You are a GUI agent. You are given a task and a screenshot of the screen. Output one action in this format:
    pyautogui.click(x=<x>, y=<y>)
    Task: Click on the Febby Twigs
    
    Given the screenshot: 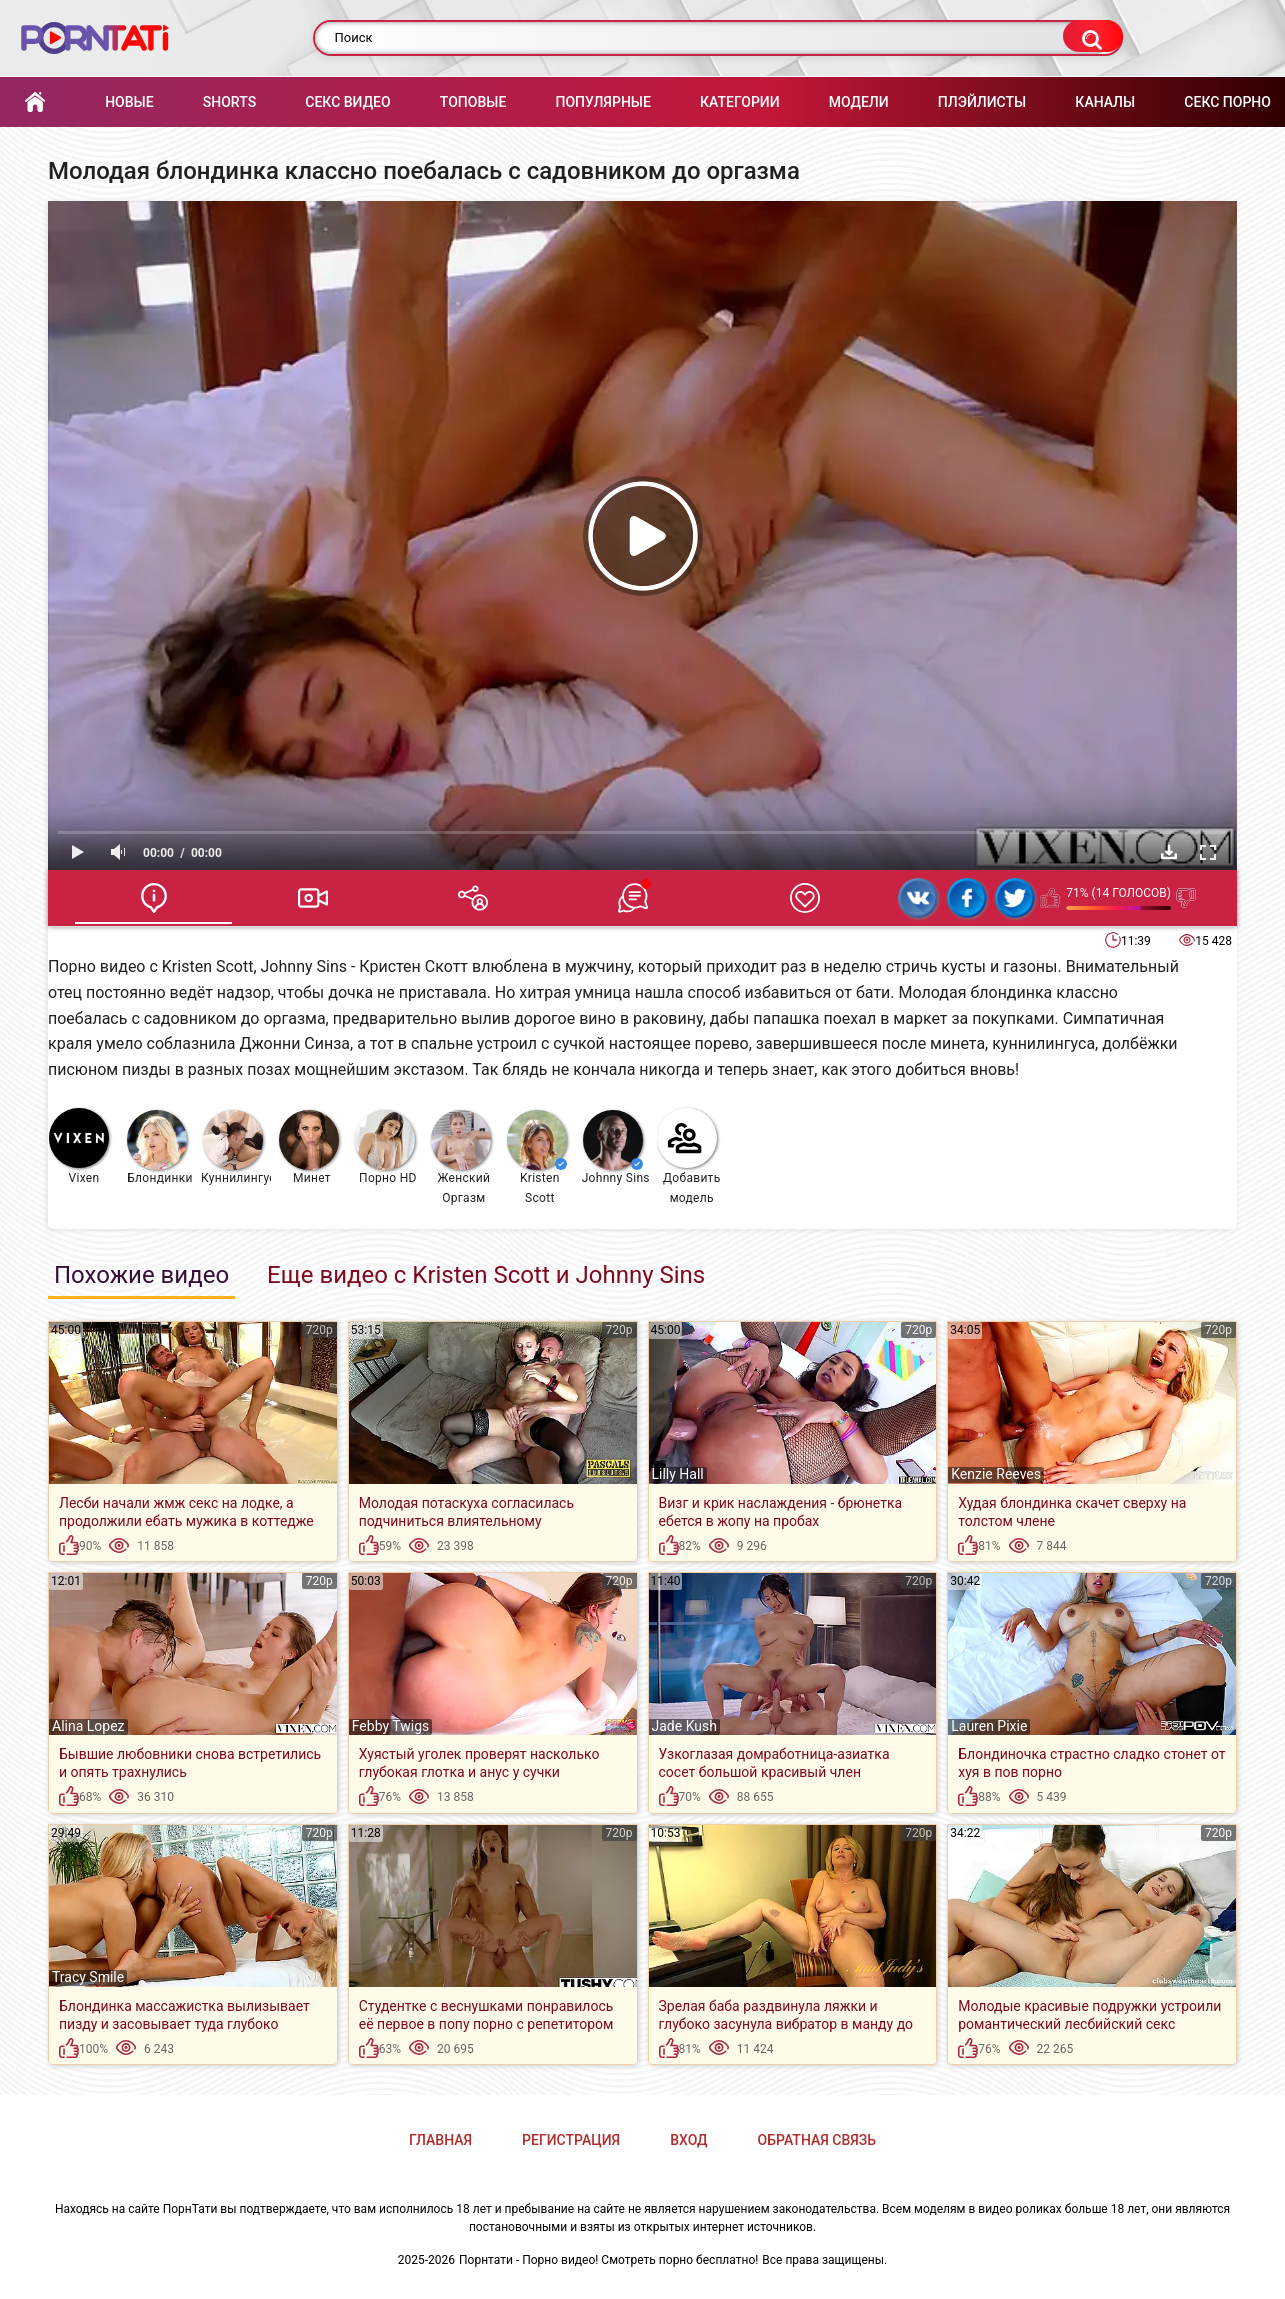 What is the action you would take?
    pyautogui.click(x=390, y=1726)
    